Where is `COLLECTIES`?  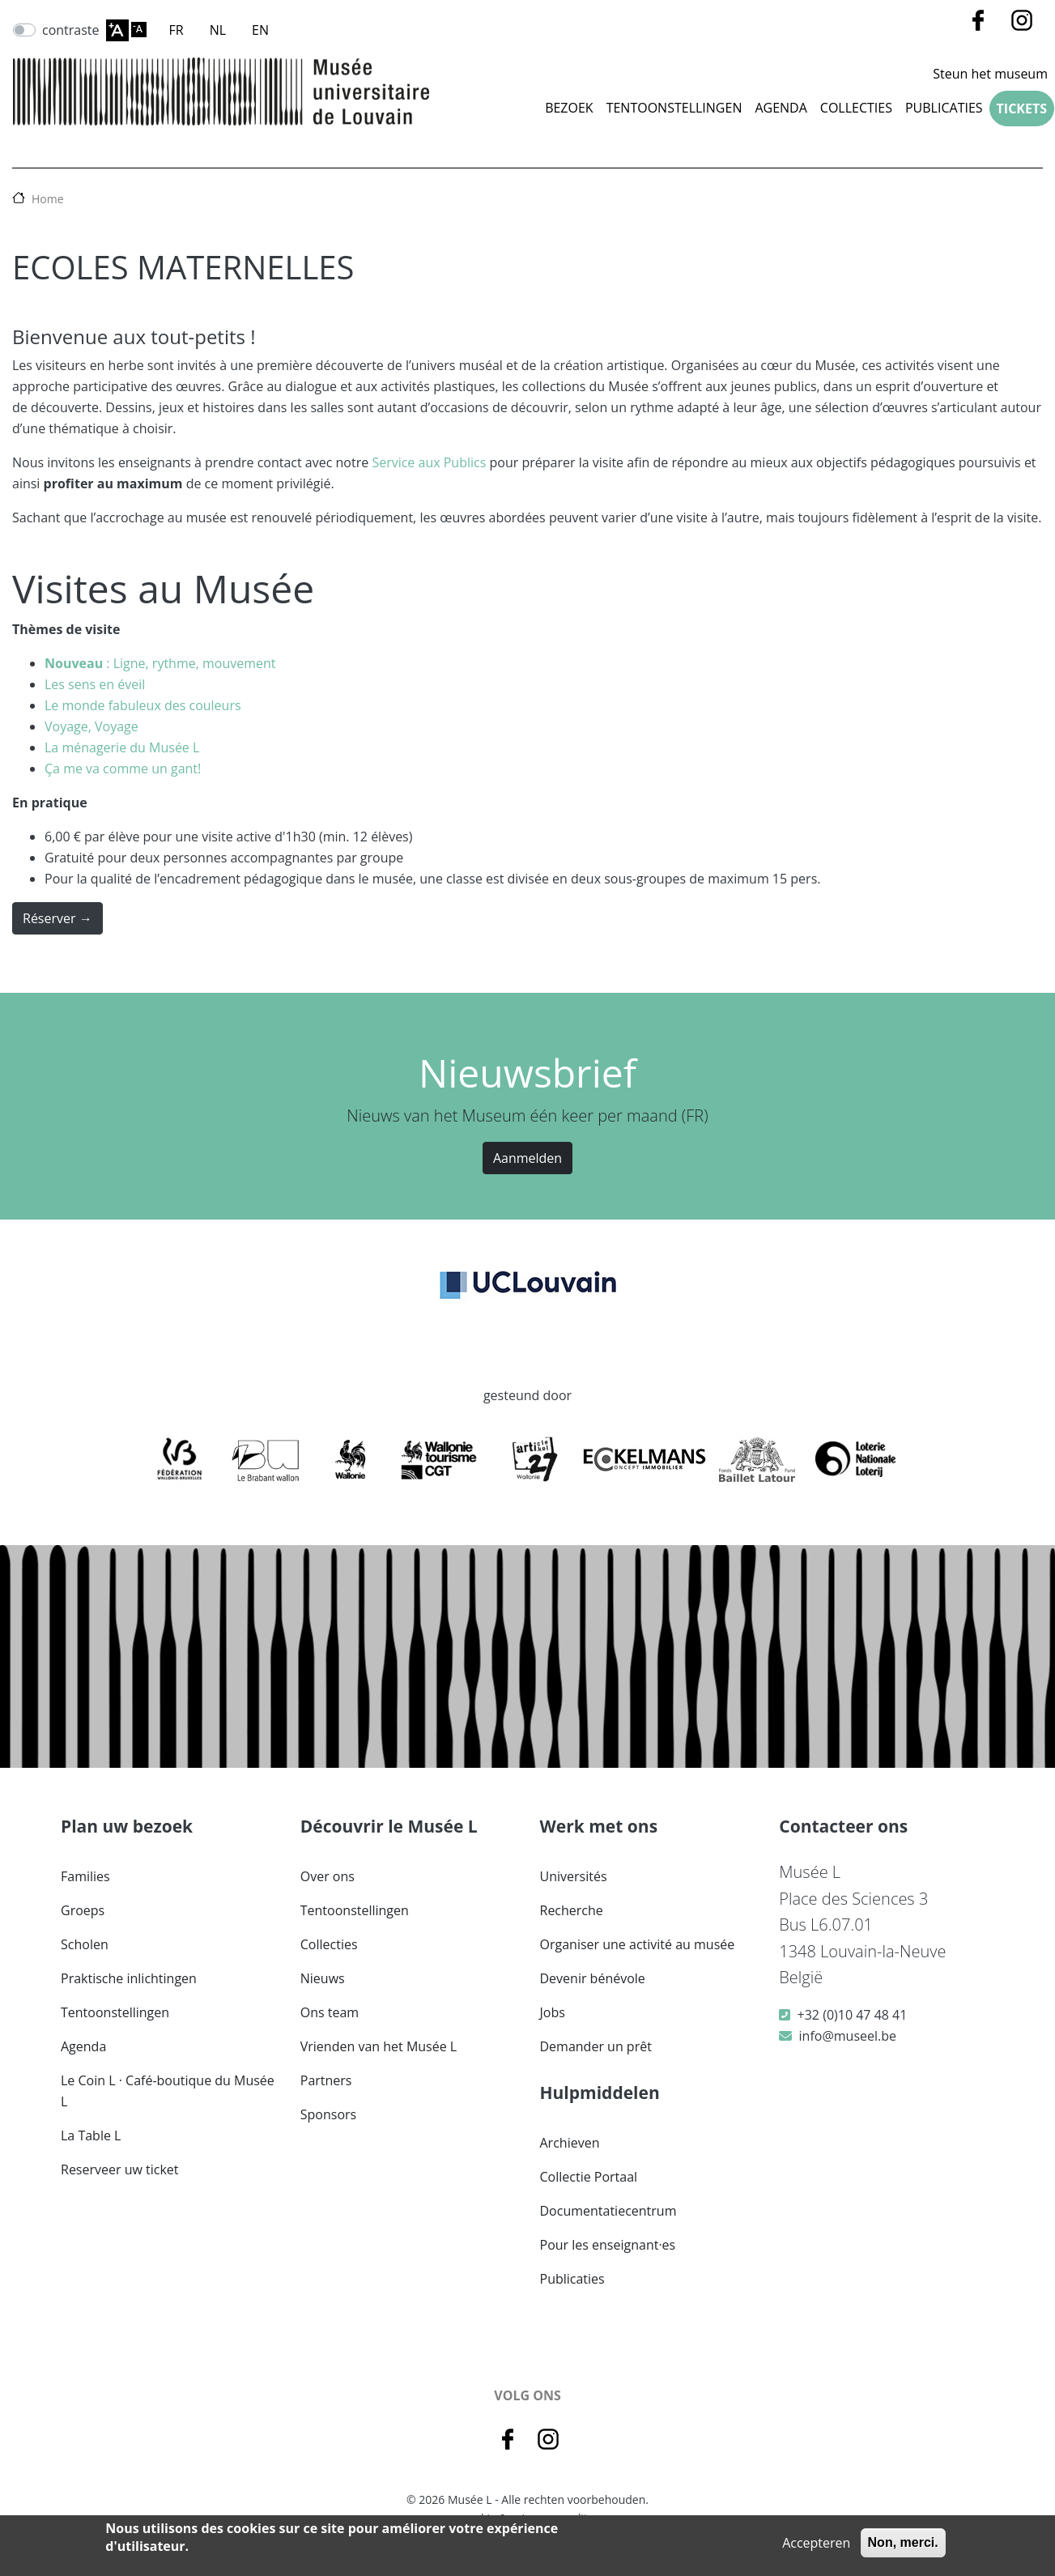 COLLECTIES is located at coordinates (856, 108).